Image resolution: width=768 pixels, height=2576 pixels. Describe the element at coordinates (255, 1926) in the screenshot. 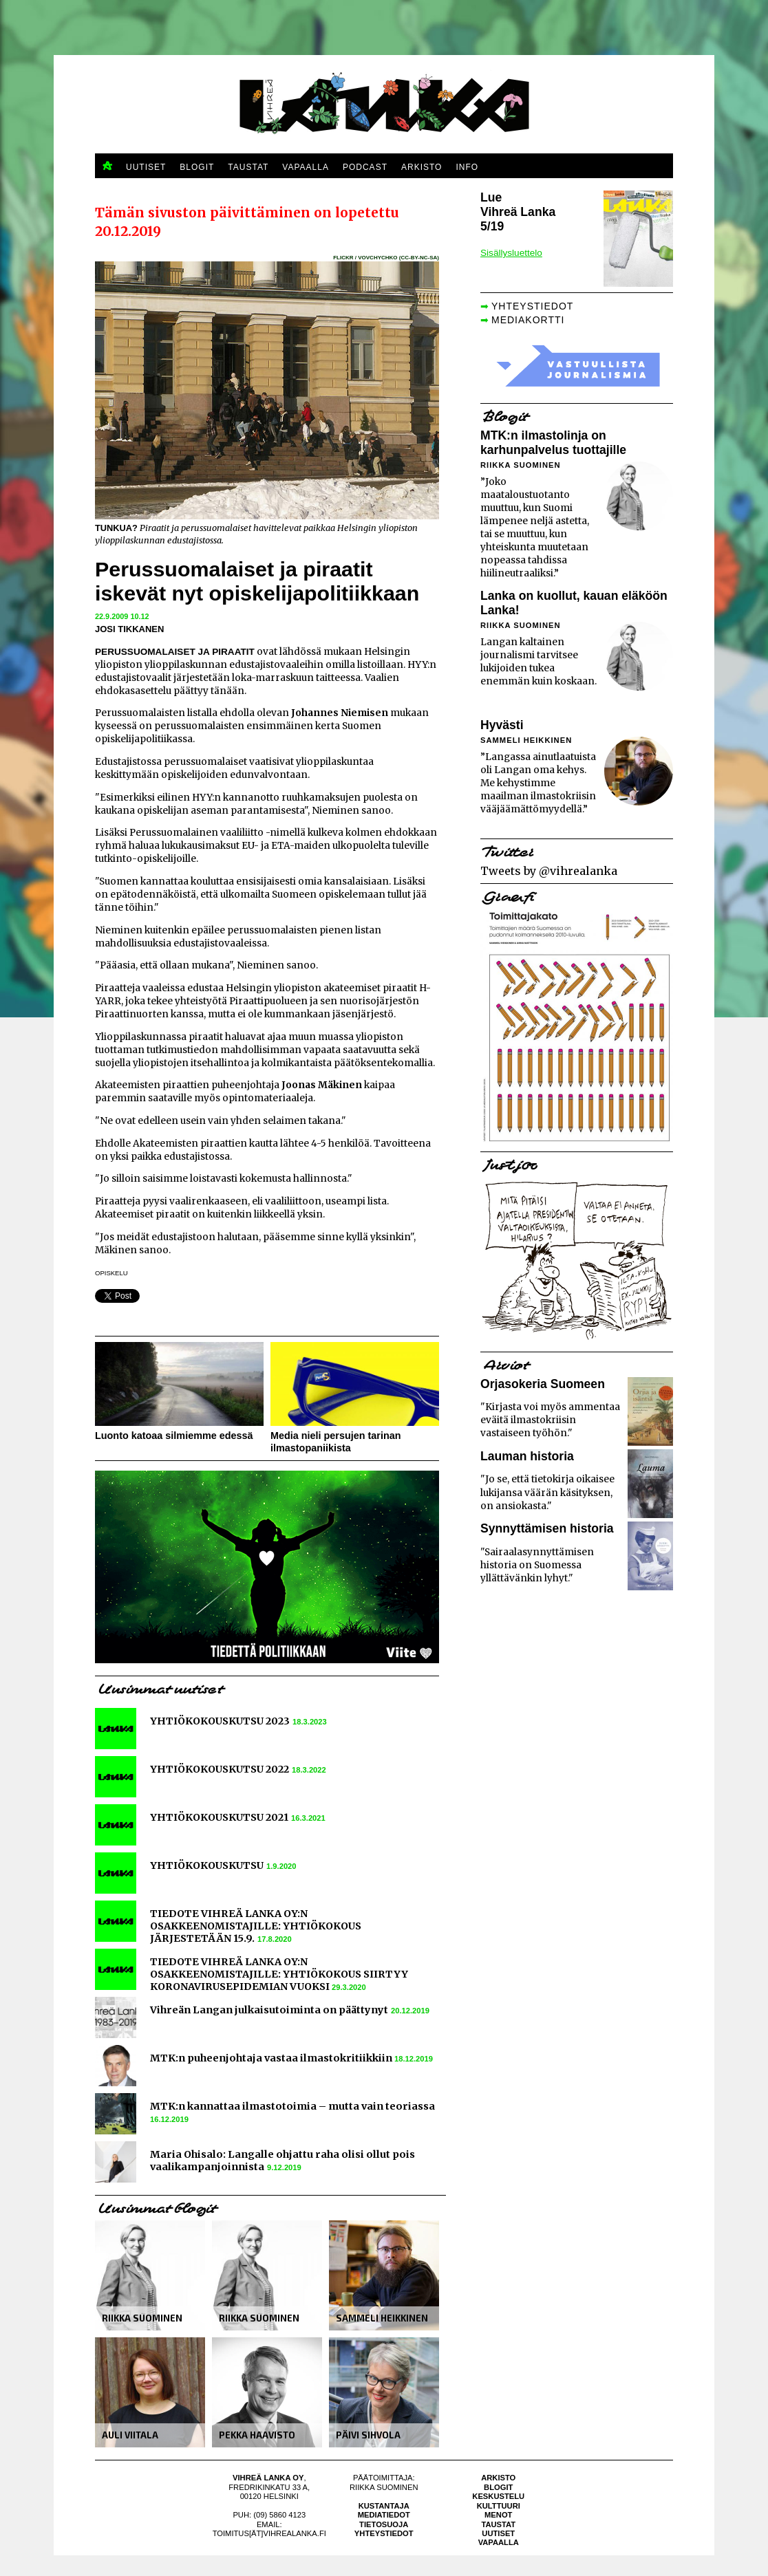

I see `TIEDOTE VIHREÄ LANKA OY:N OSAKKEENOMISTAJILLE: YHTIÖKOKOUS JÄRJESTETÄÄN 15.9.` at that location.